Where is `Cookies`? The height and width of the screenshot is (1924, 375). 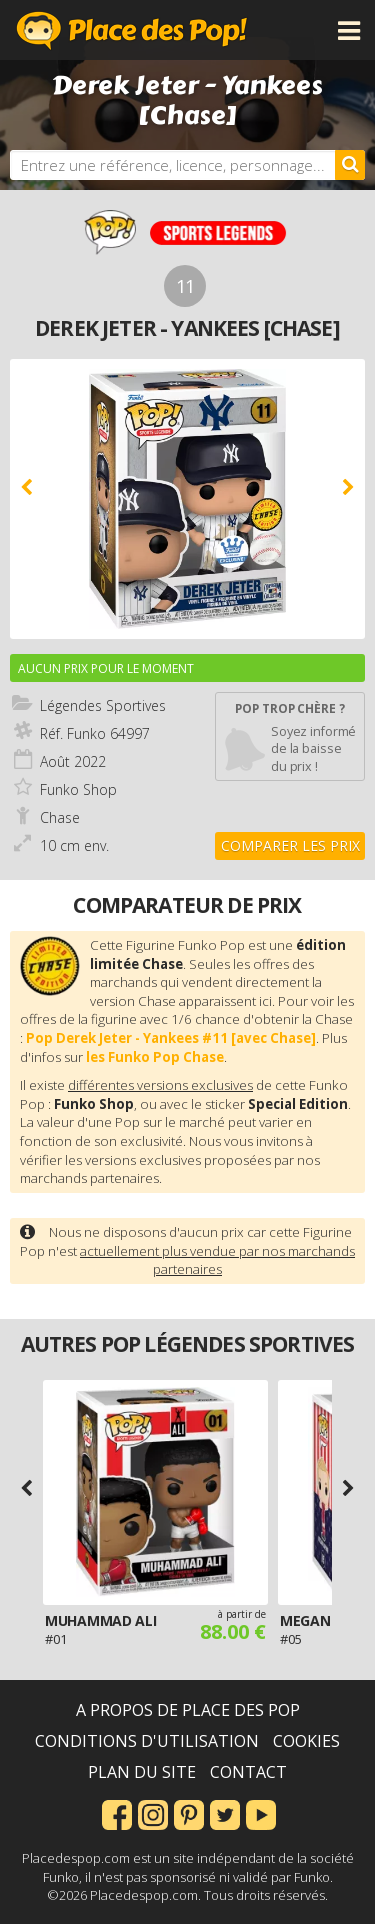 Cookies is located at coordinates (306, 1741).